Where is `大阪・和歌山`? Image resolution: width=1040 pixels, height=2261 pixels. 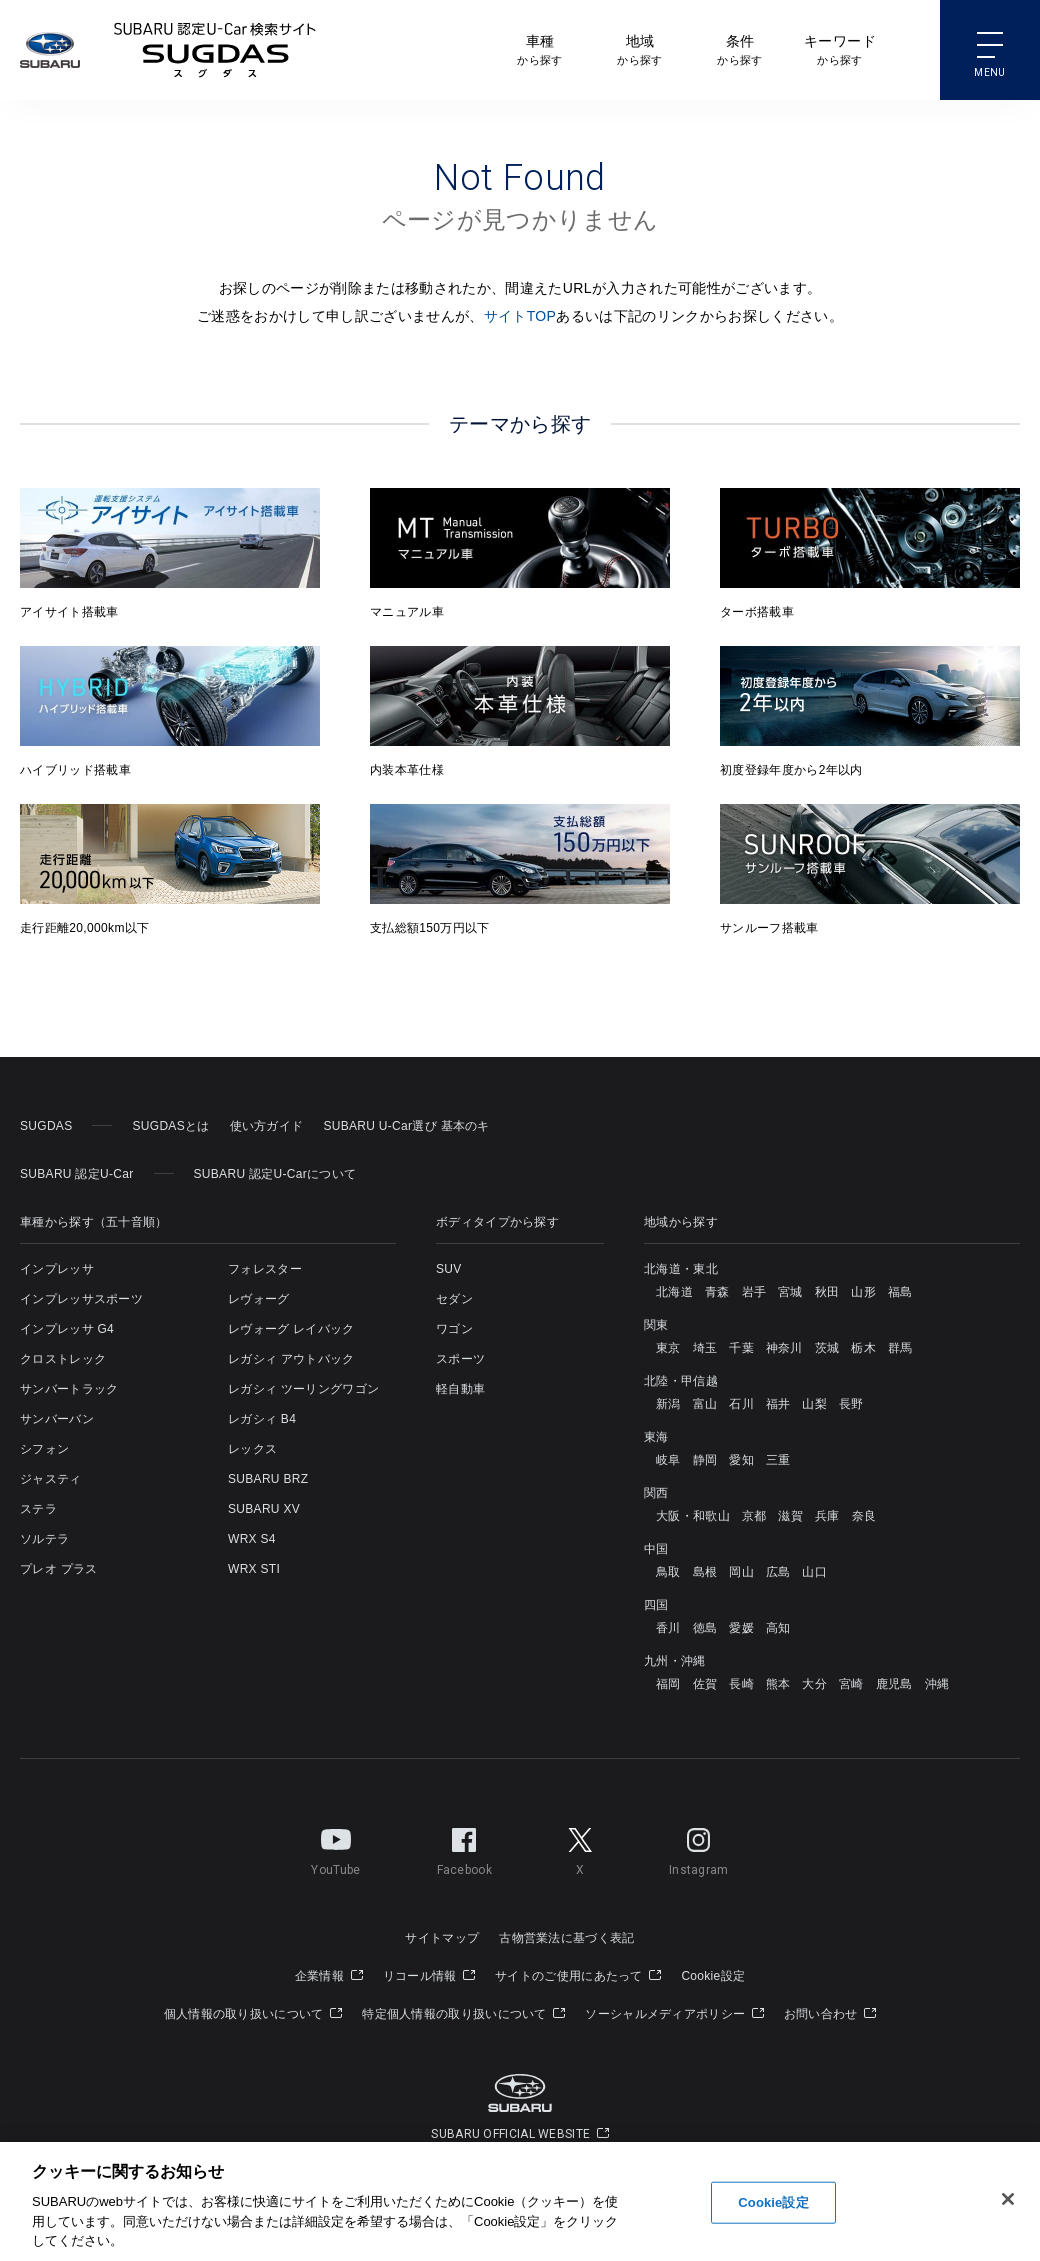 大阪・和歌山 is located at coordinates (693, 1516).